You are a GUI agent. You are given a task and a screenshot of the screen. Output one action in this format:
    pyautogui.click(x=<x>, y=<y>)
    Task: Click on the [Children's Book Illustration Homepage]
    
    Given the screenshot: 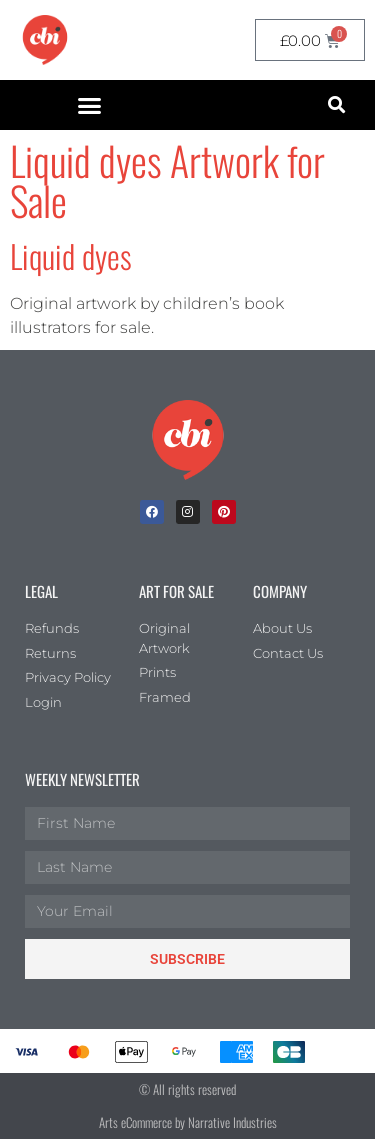 What is the action you would take?
    pyautogui.click(x=188, y=440)
    